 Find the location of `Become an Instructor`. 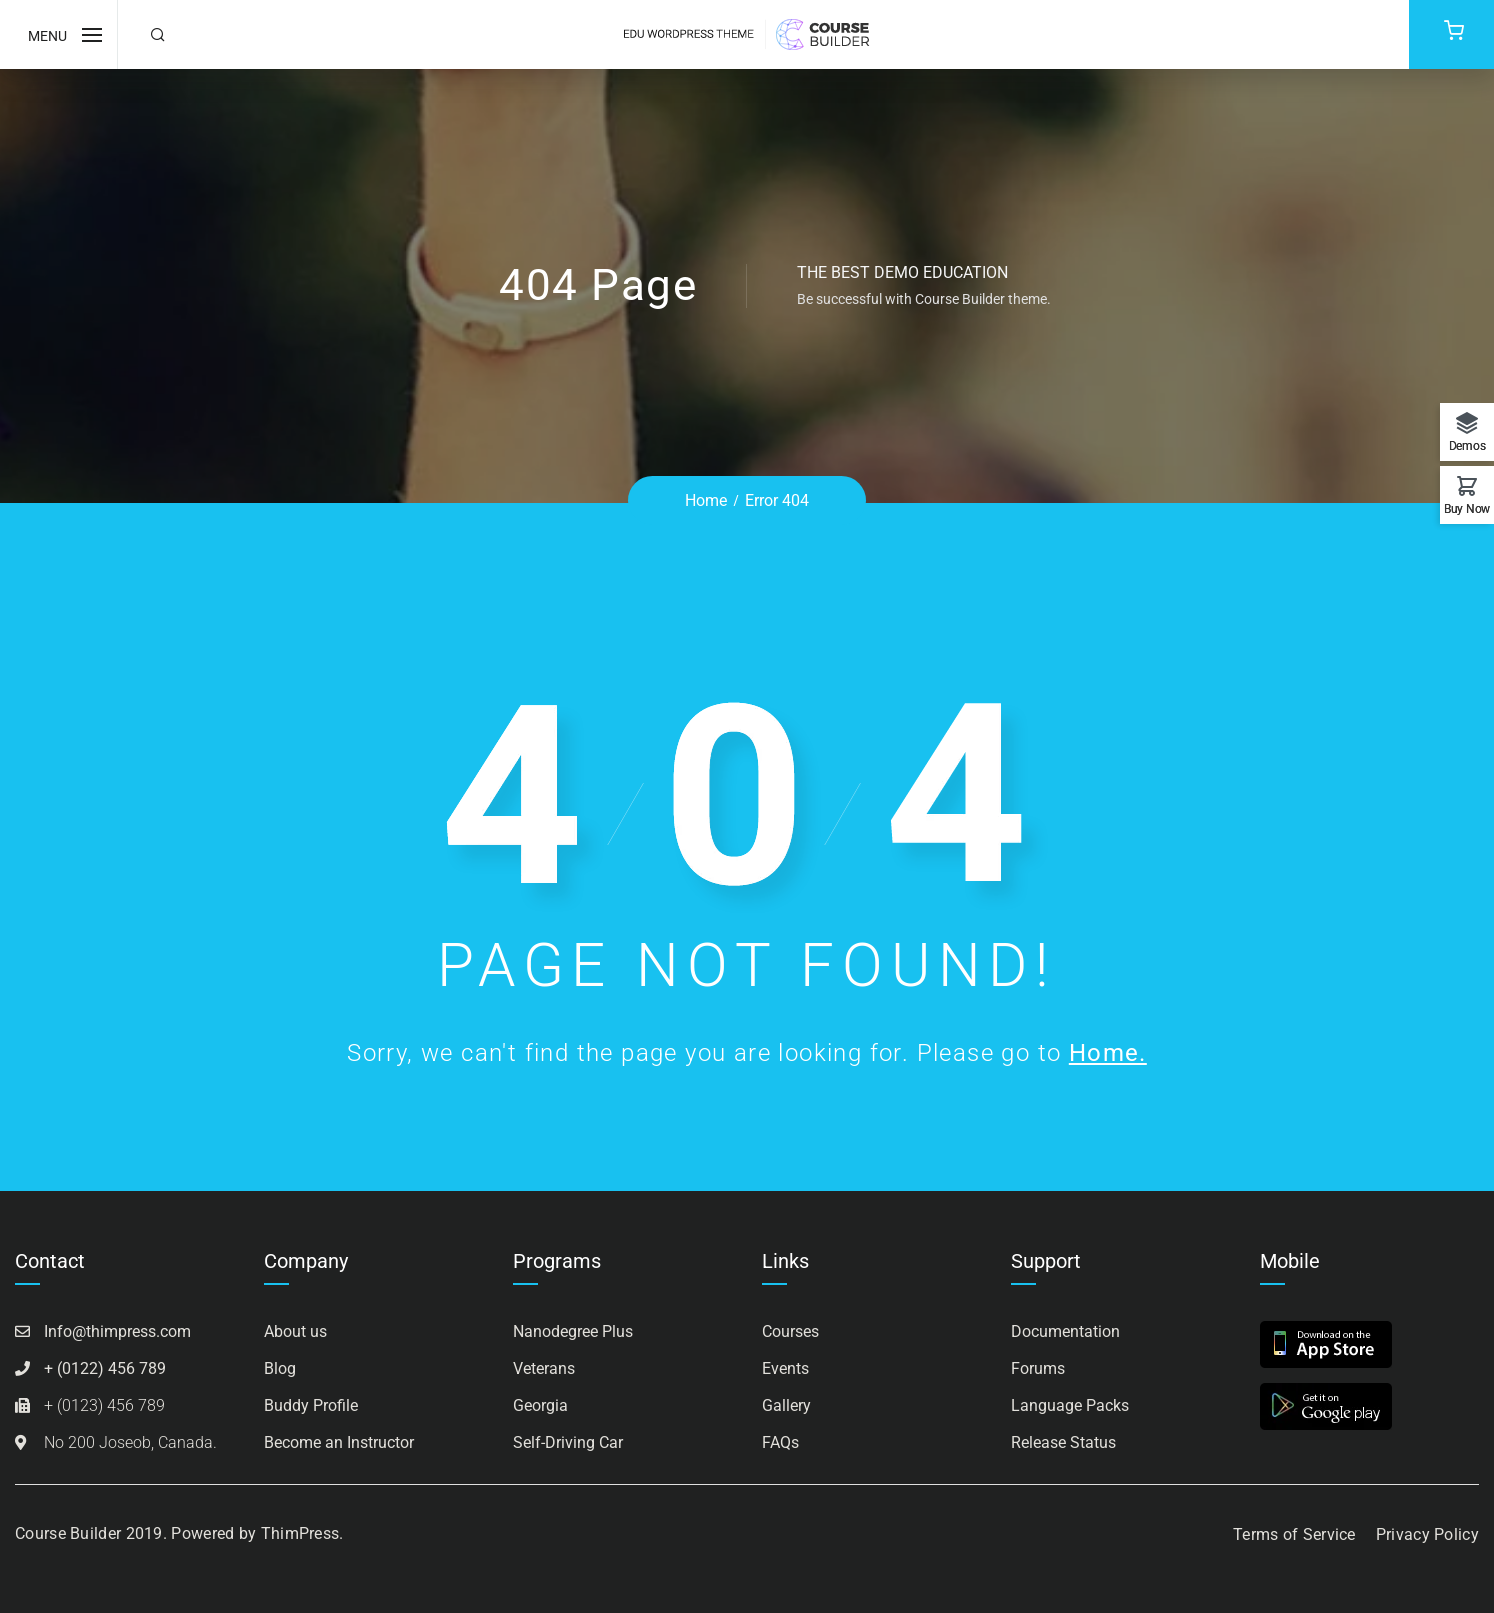

Become an Instructor is located at coordinates (339, 1442).